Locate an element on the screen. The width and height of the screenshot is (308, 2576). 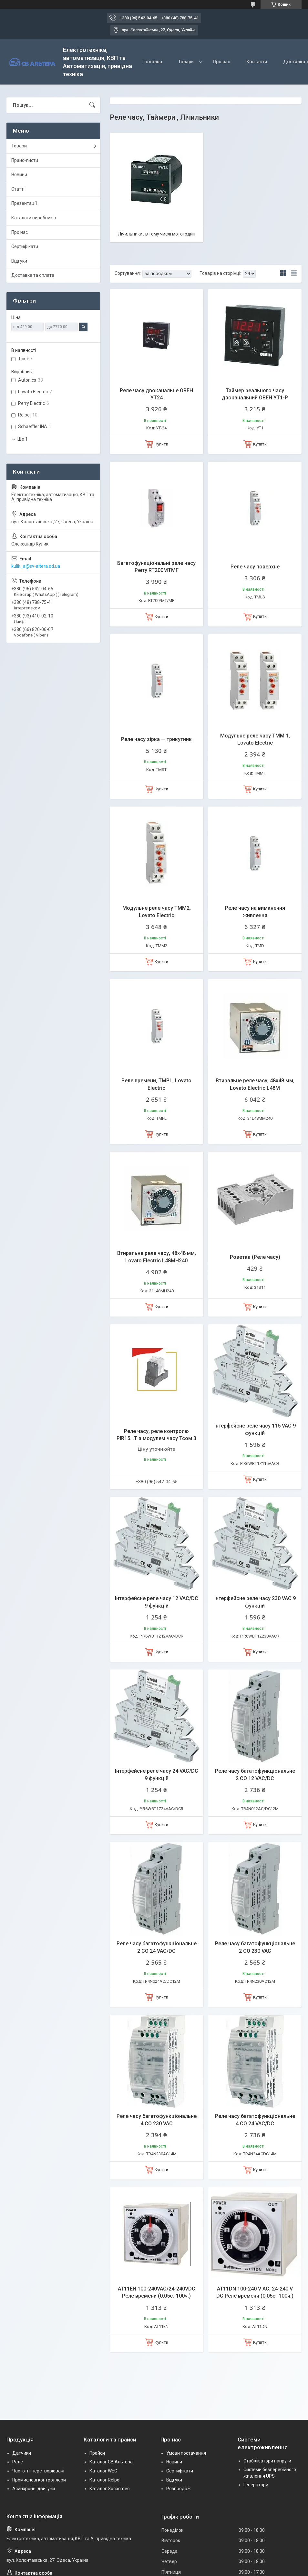
Статті is located at coordinates (18, 189).